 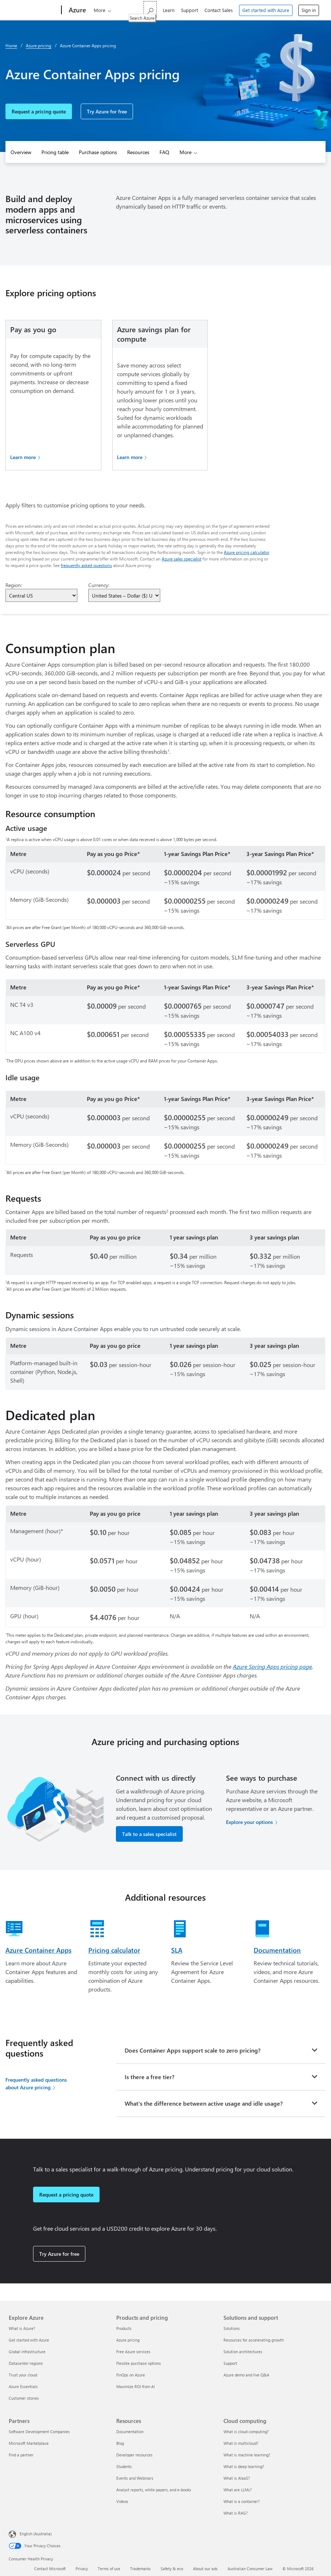 I want to click on Contact Microsoft, so click(x=50, y=2568).